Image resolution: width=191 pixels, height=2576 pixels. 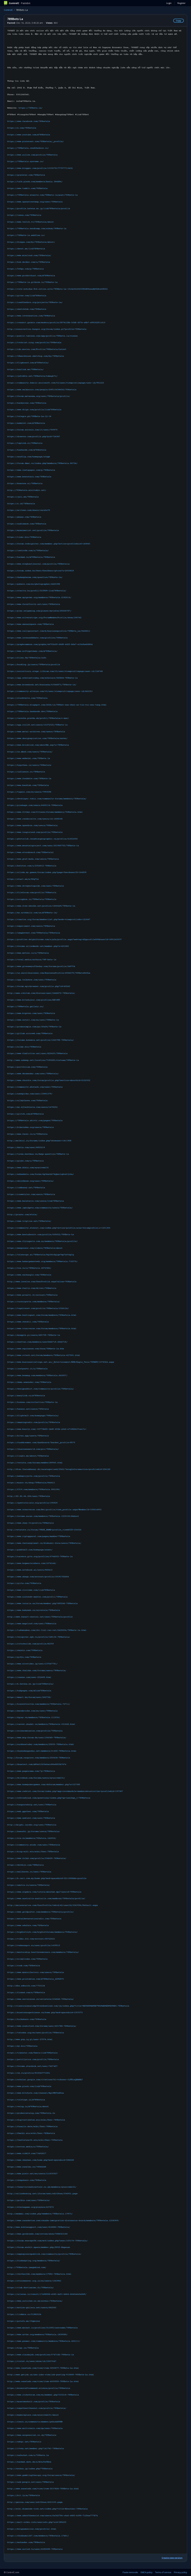 What do you see at coordinates (44, 2254) in the screenshot?
I see `https://nmpeoplesrepublick.com/community/profile/789betsla/` at bounding box center [44, 2254].